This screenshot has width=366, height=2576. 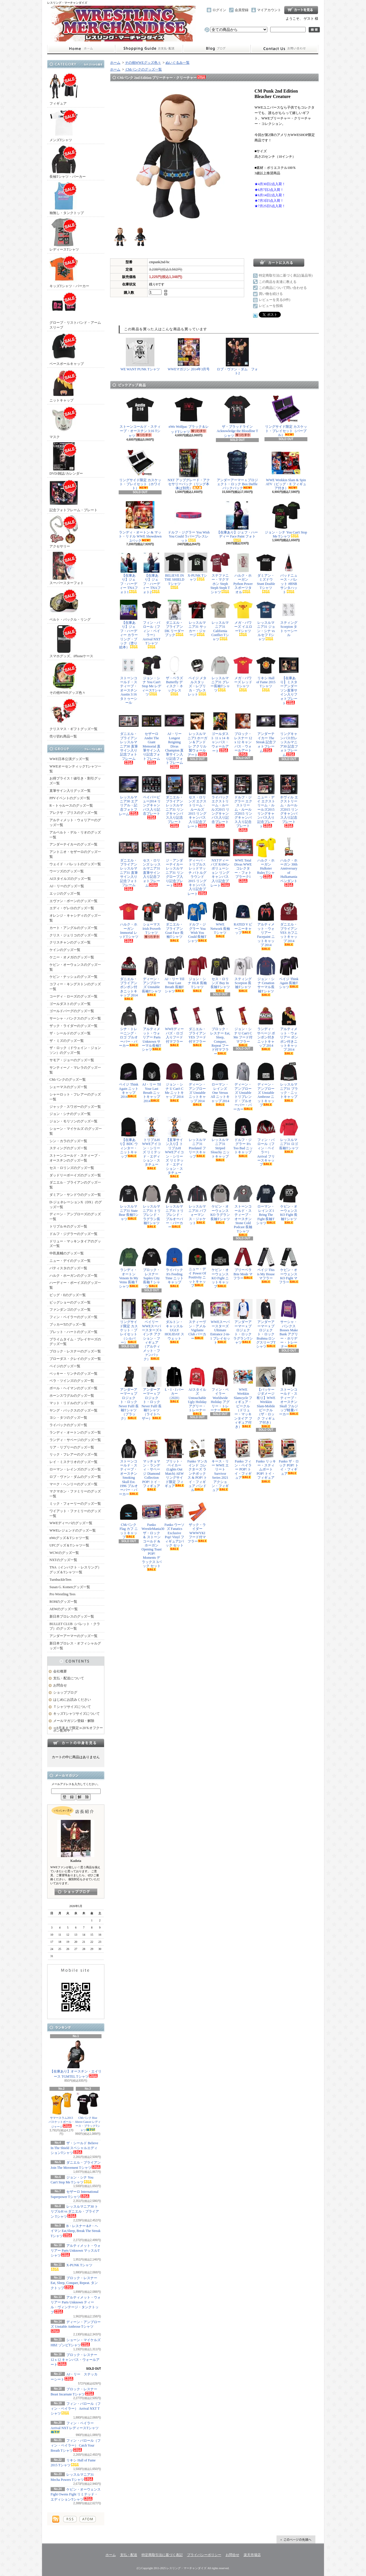 I want to click on ダニエル・ブライアン レッスルマニア30 直筆サイン入り記念フォトフレーム, so click(x=129, y=737).